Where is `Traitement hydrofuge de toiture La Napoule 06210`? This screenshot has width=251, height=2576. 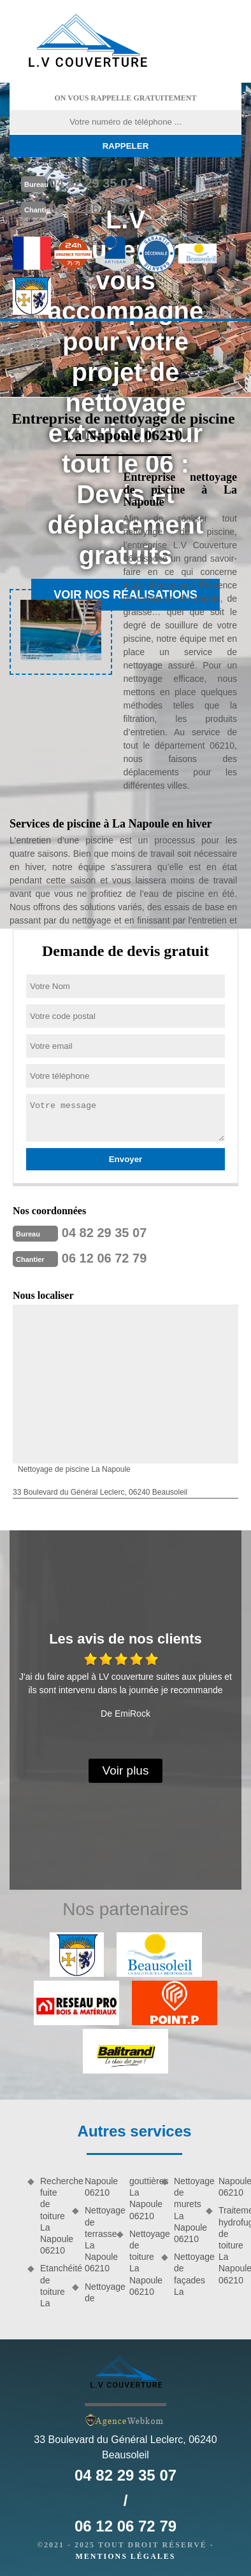 Traitement hydrofuge de toiture La Napoule 06210 is located at coordinates (230, 2245).